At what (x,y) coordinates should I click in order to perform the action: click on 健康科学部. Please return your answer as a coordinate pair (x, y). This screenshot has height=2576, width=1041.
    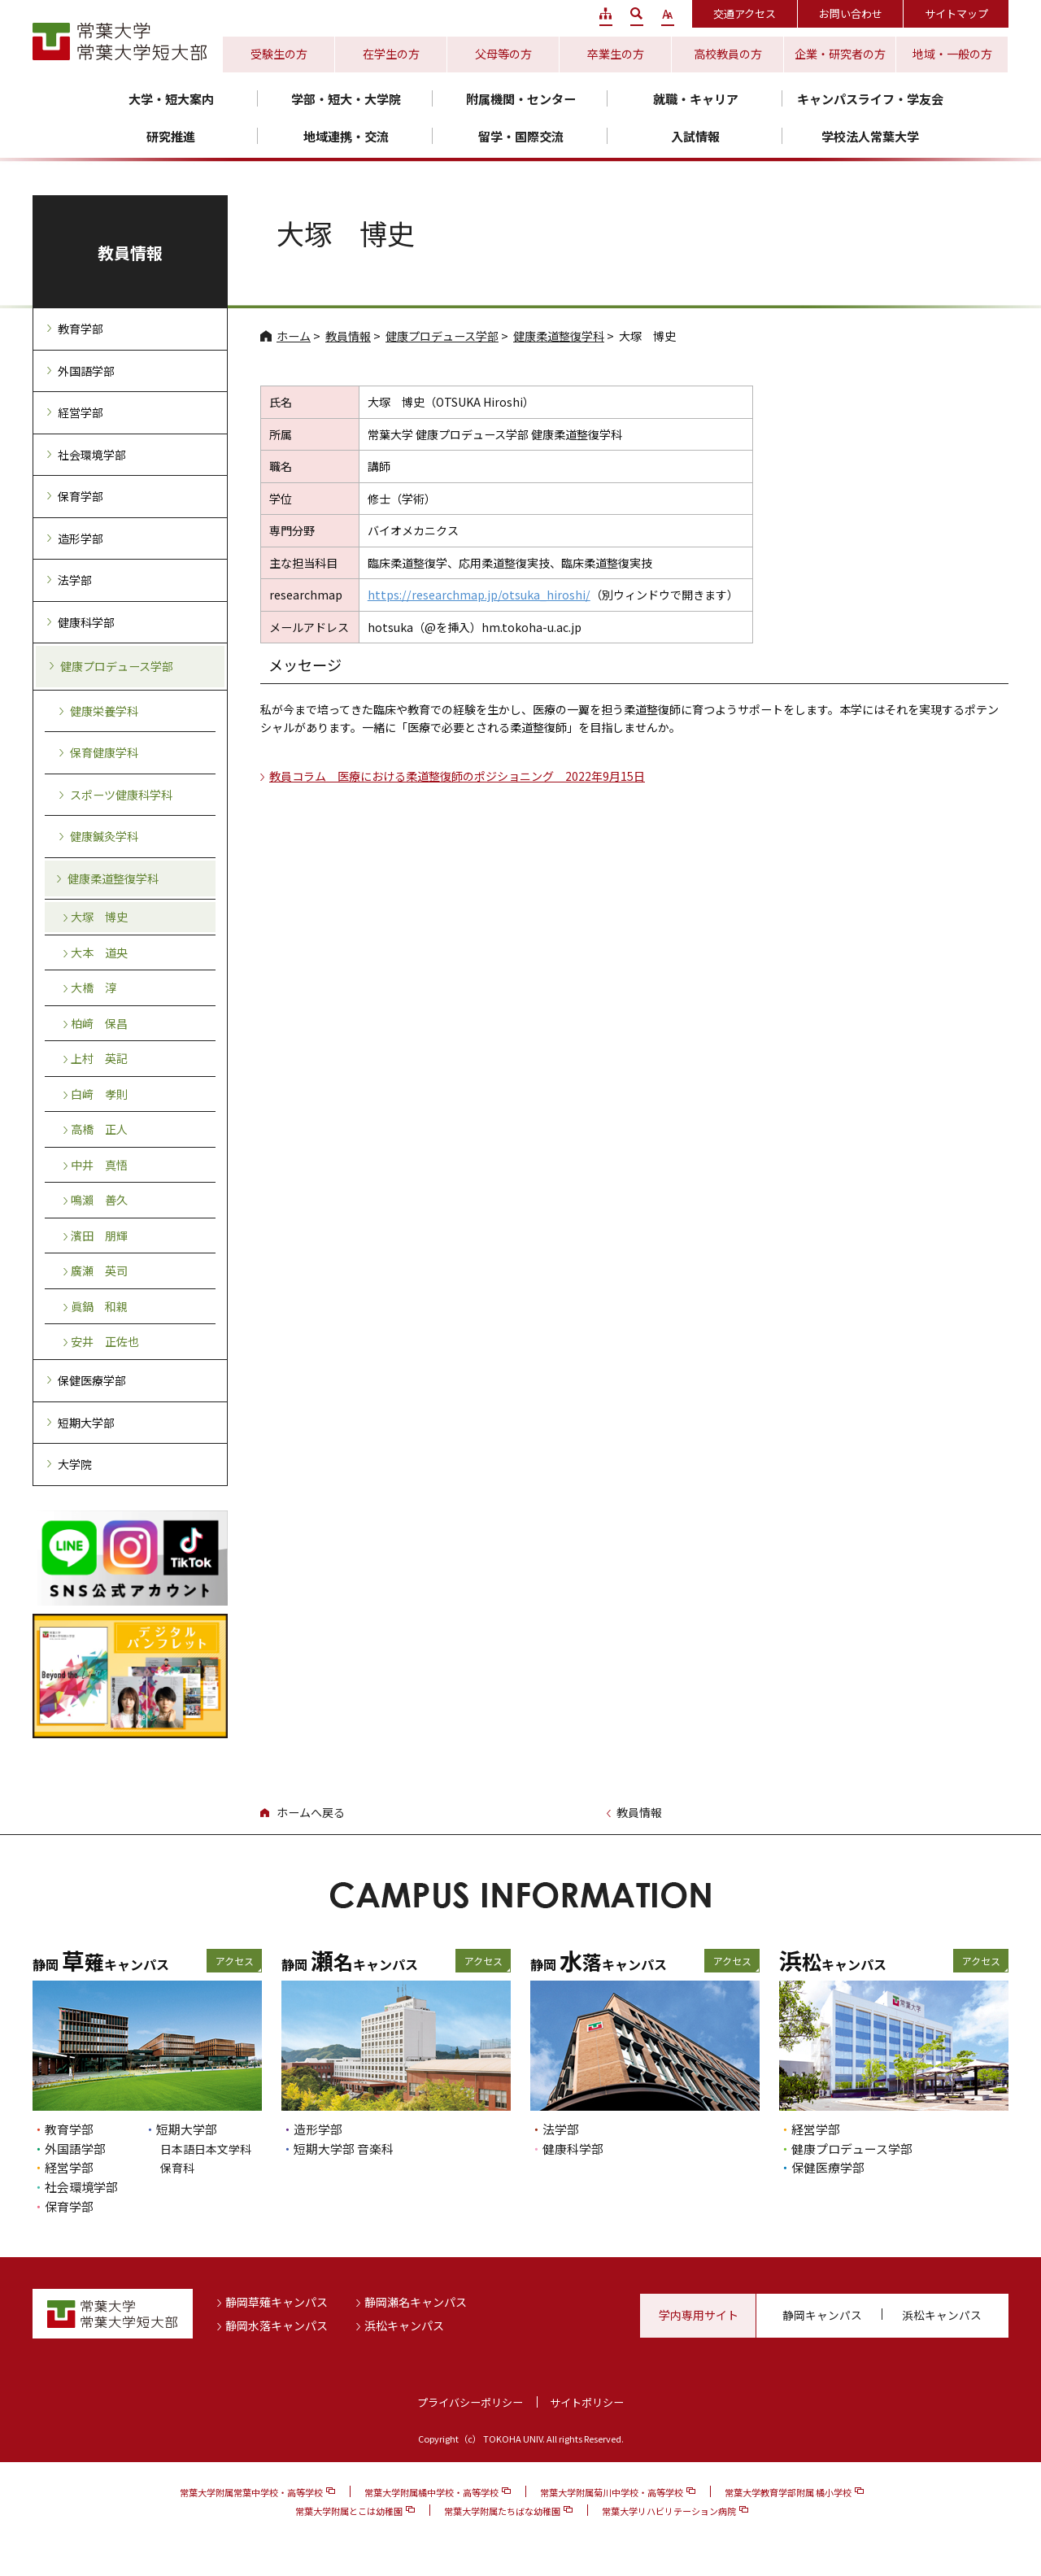
    Looking at the image, I should click on (86, 622).